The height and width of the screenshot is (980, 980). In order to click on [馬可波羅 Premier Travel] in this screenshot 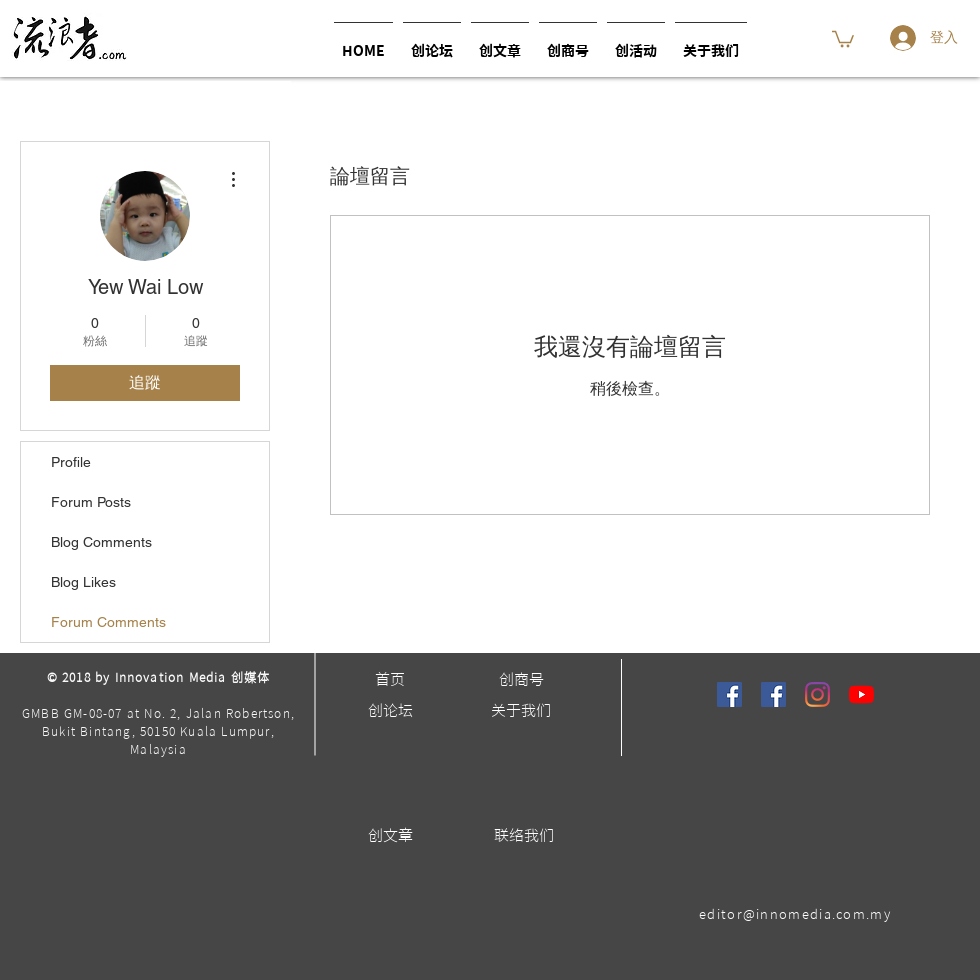, I will do `click(773, 694)`.